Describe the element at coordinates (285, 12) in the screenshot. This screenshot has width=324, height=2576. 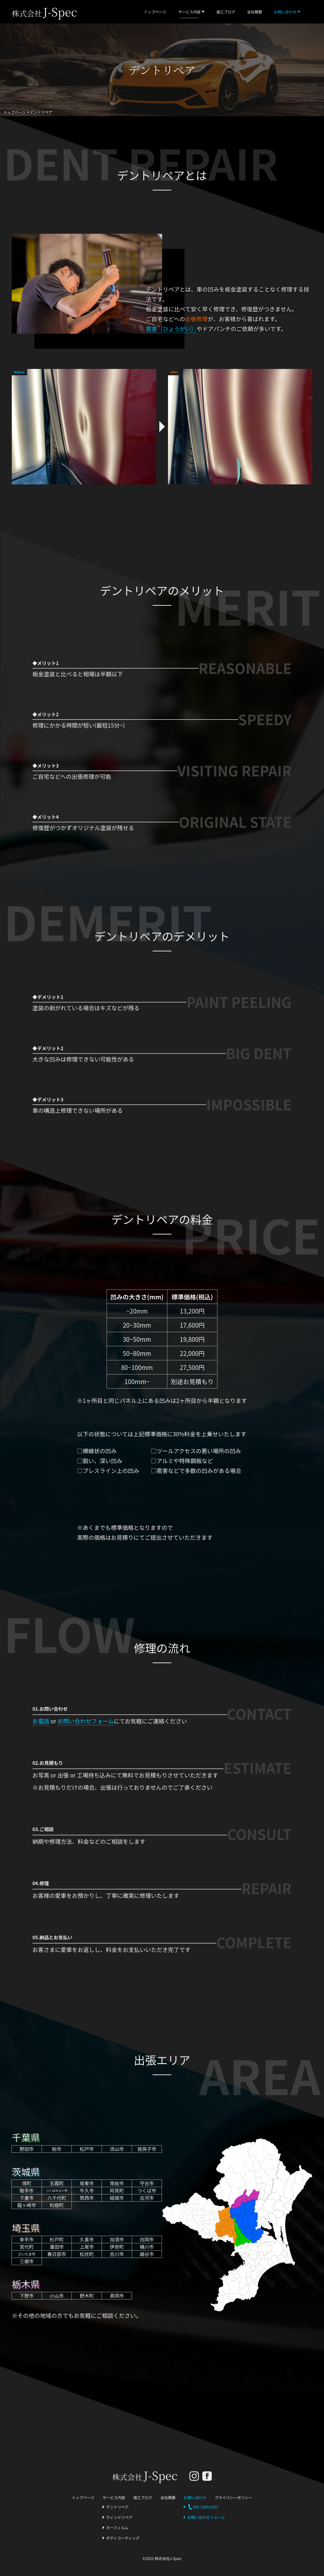
I see `お問い合わせ` at that location.